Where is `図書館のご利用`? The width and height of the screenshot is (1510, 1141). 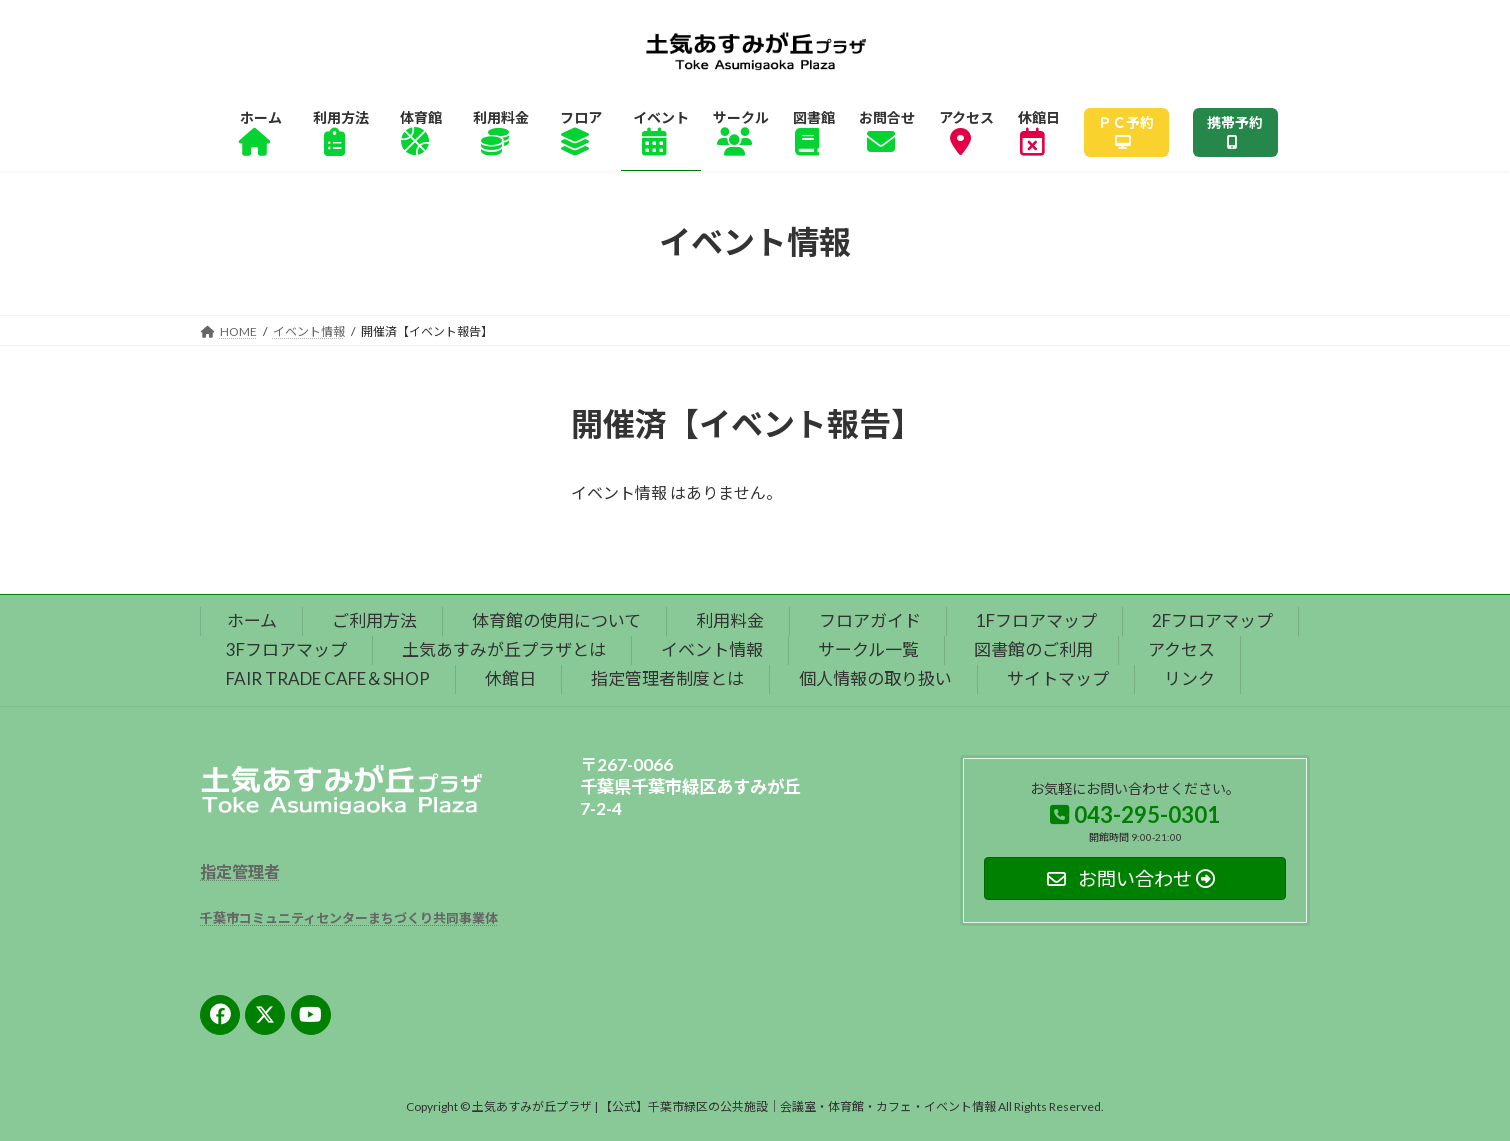 図書館のご利用 is located at coordinates (1033, 649).